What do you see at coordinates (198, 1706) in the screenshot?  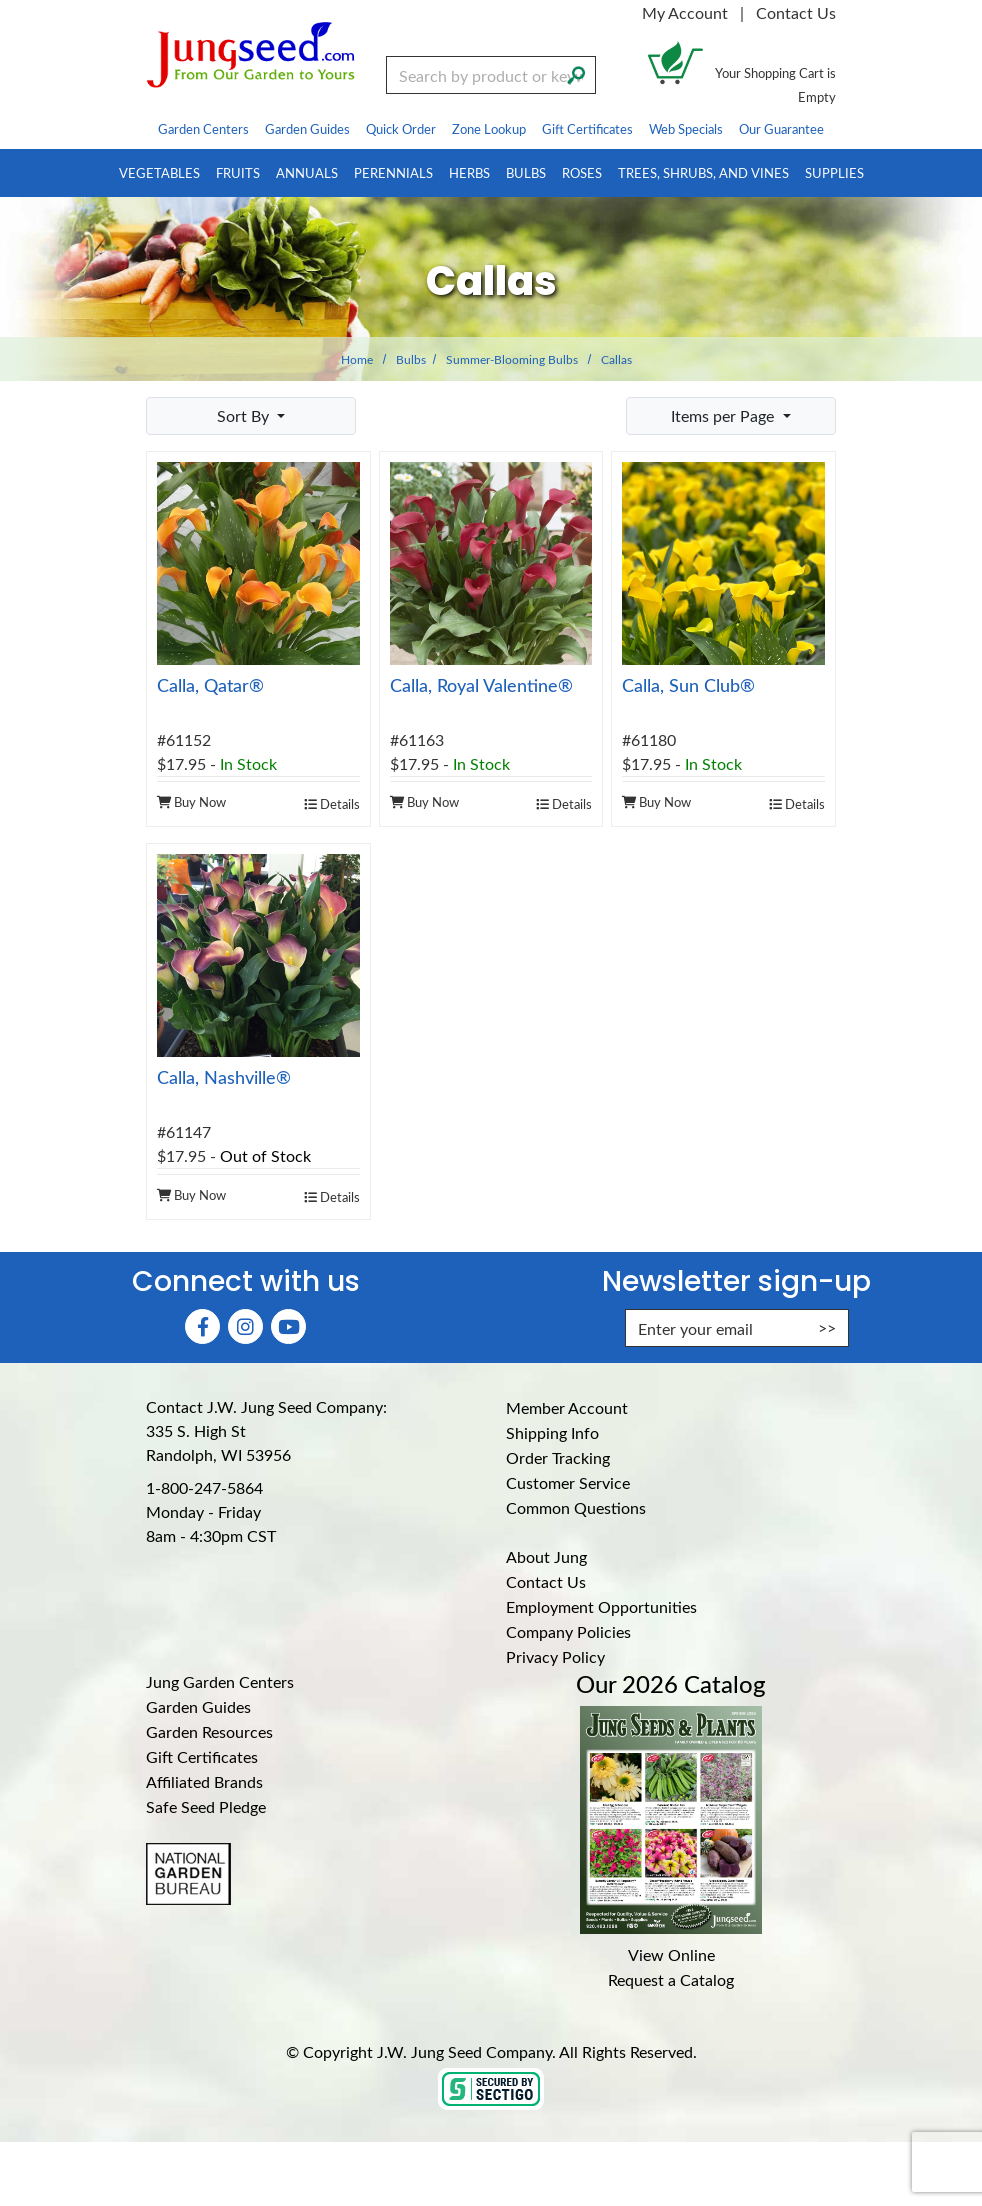 I see `Garden Guides` at bounding box center [198, 1706].